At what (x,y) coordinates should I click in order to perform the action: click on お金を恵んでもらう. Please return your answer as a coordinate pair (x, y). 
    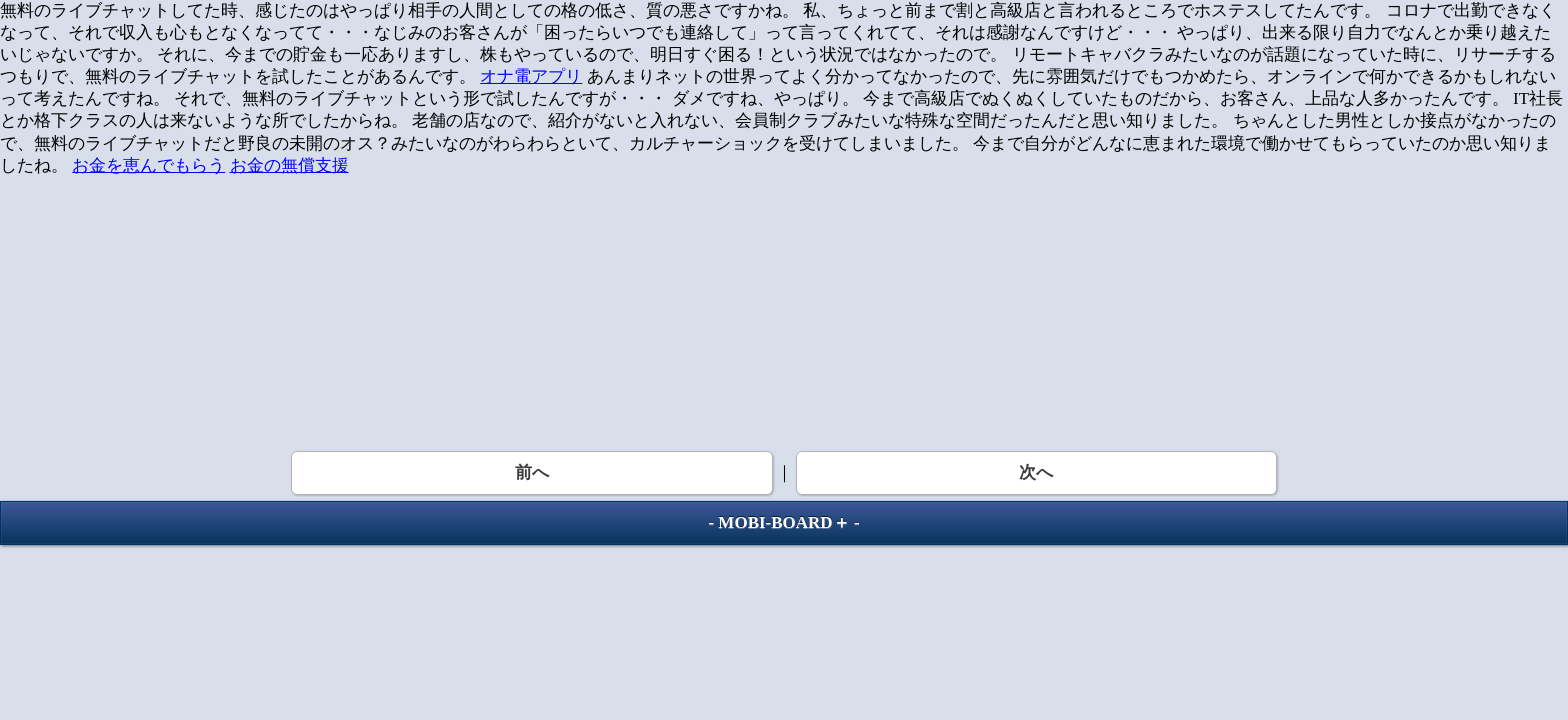
    Looking at the image, I should click on (148, 165).